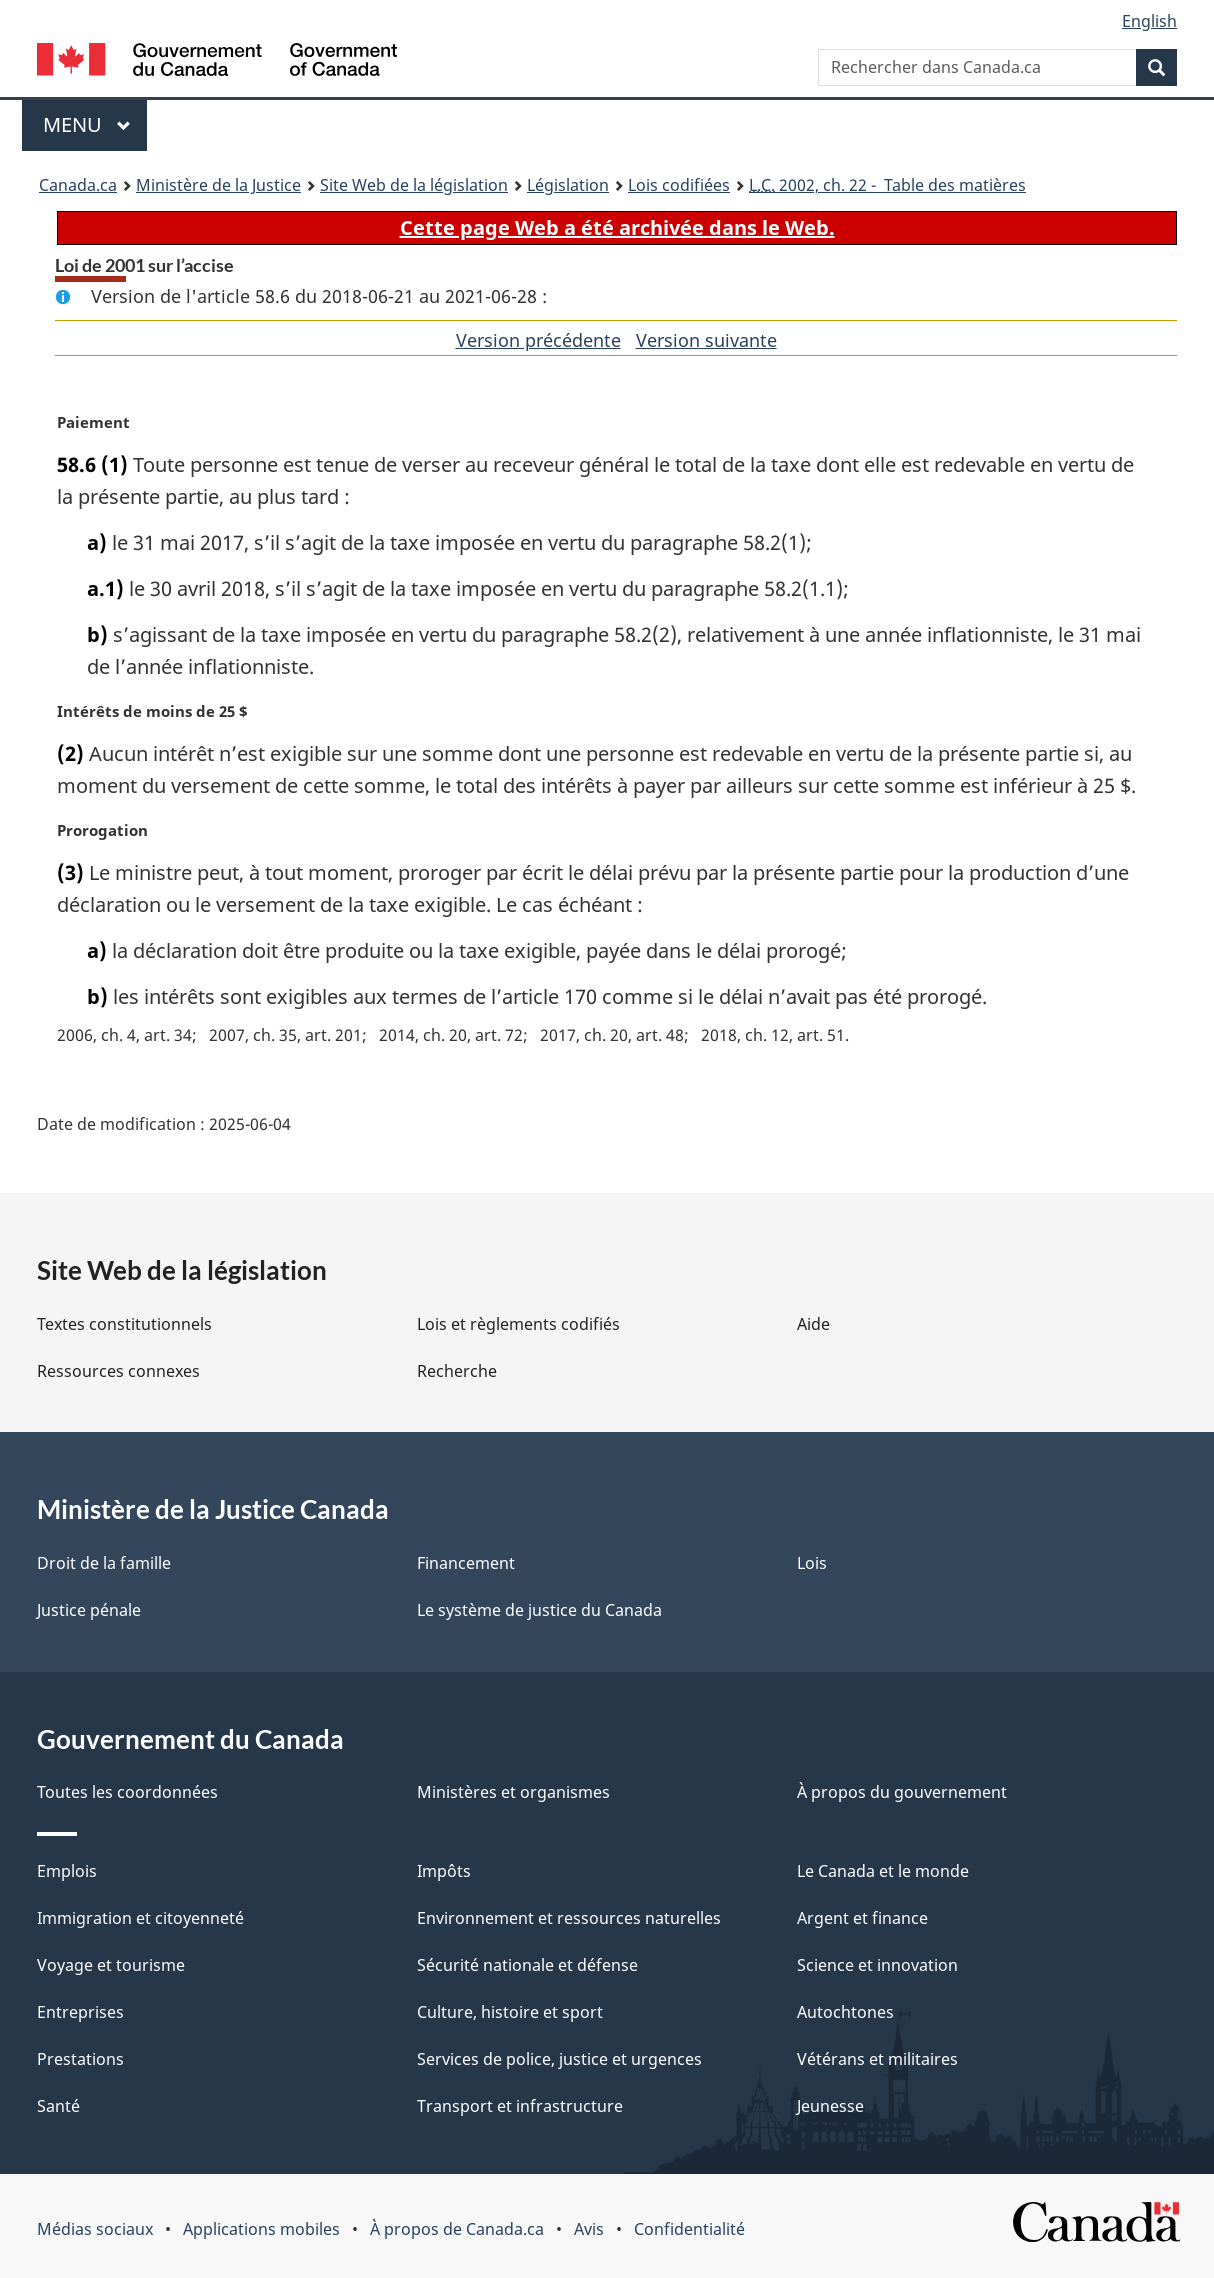 The height and width of the screenshot is (2278, 1214). What do you see at coordinates (58, 2106) in the screenshot?
I see `Santé` at bounding box center [58, 2106].